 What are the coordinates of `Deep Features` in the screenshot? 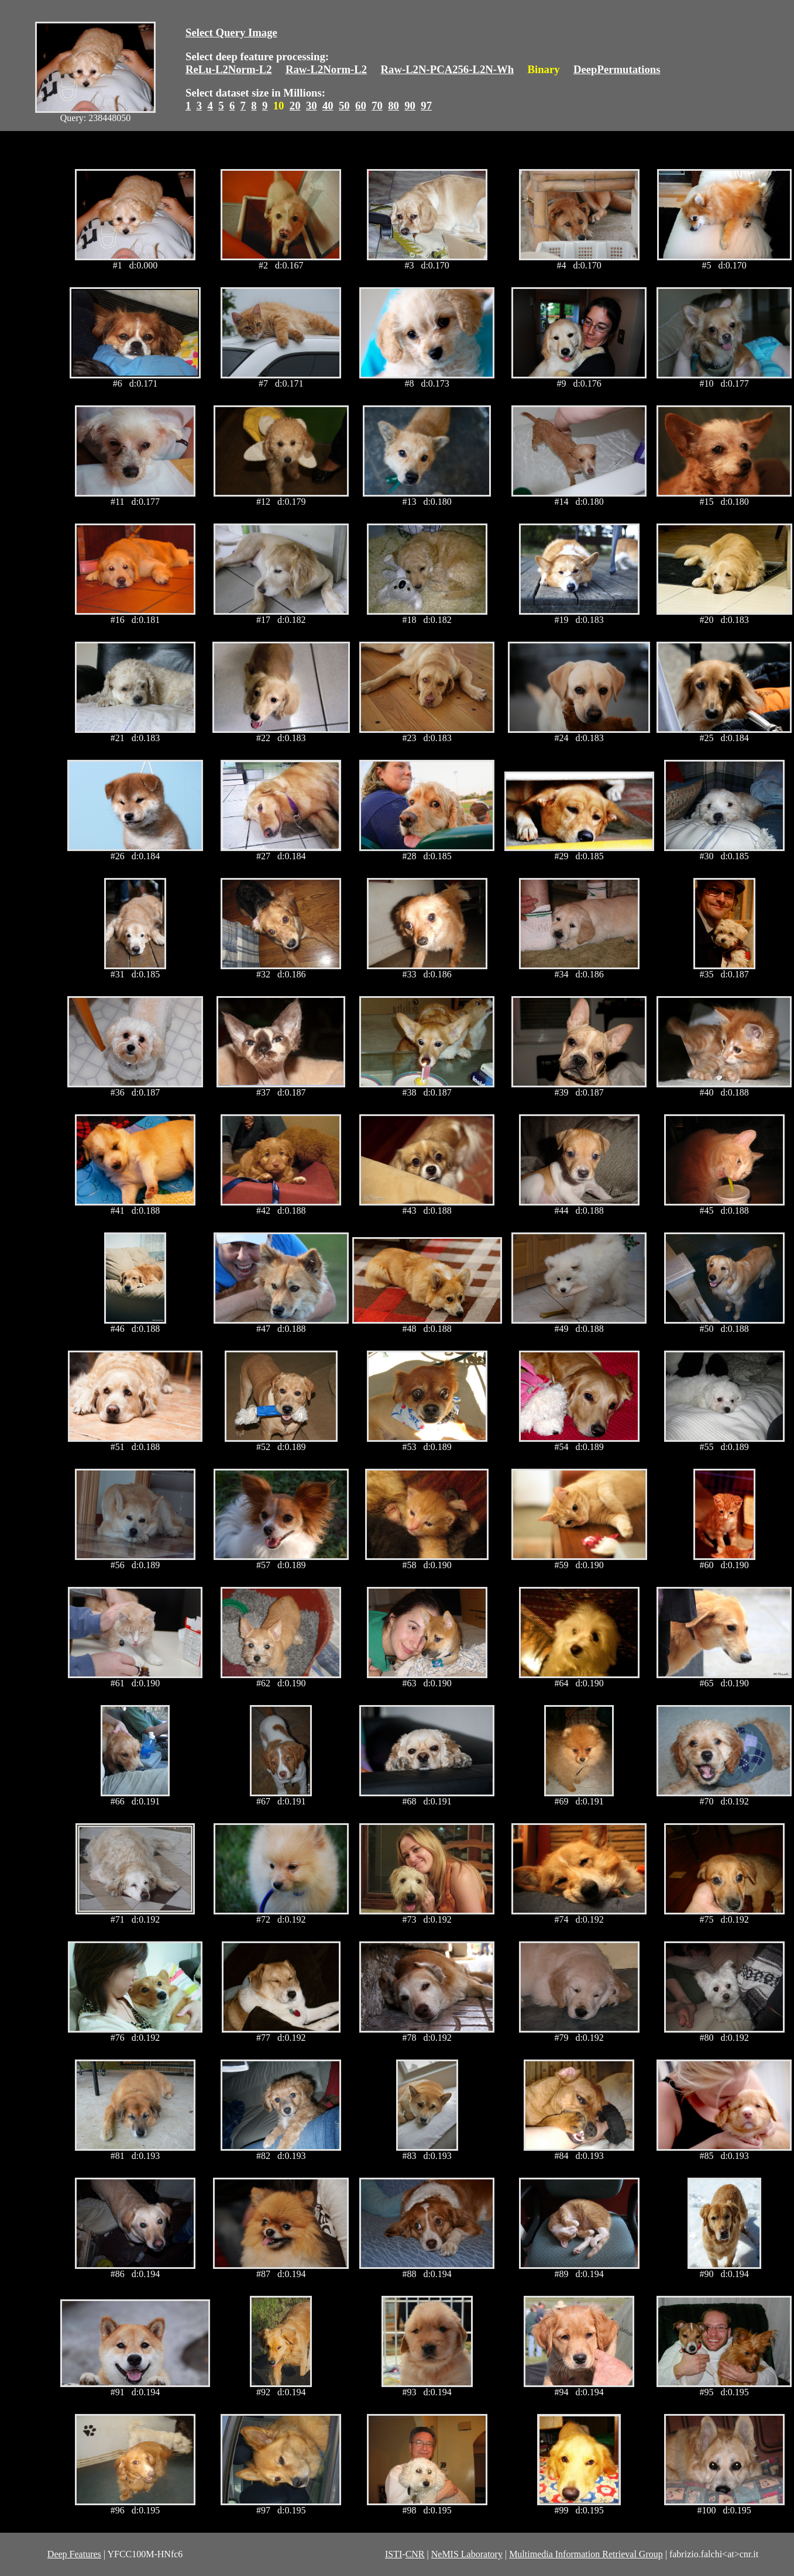 It's located at (74, 2554).